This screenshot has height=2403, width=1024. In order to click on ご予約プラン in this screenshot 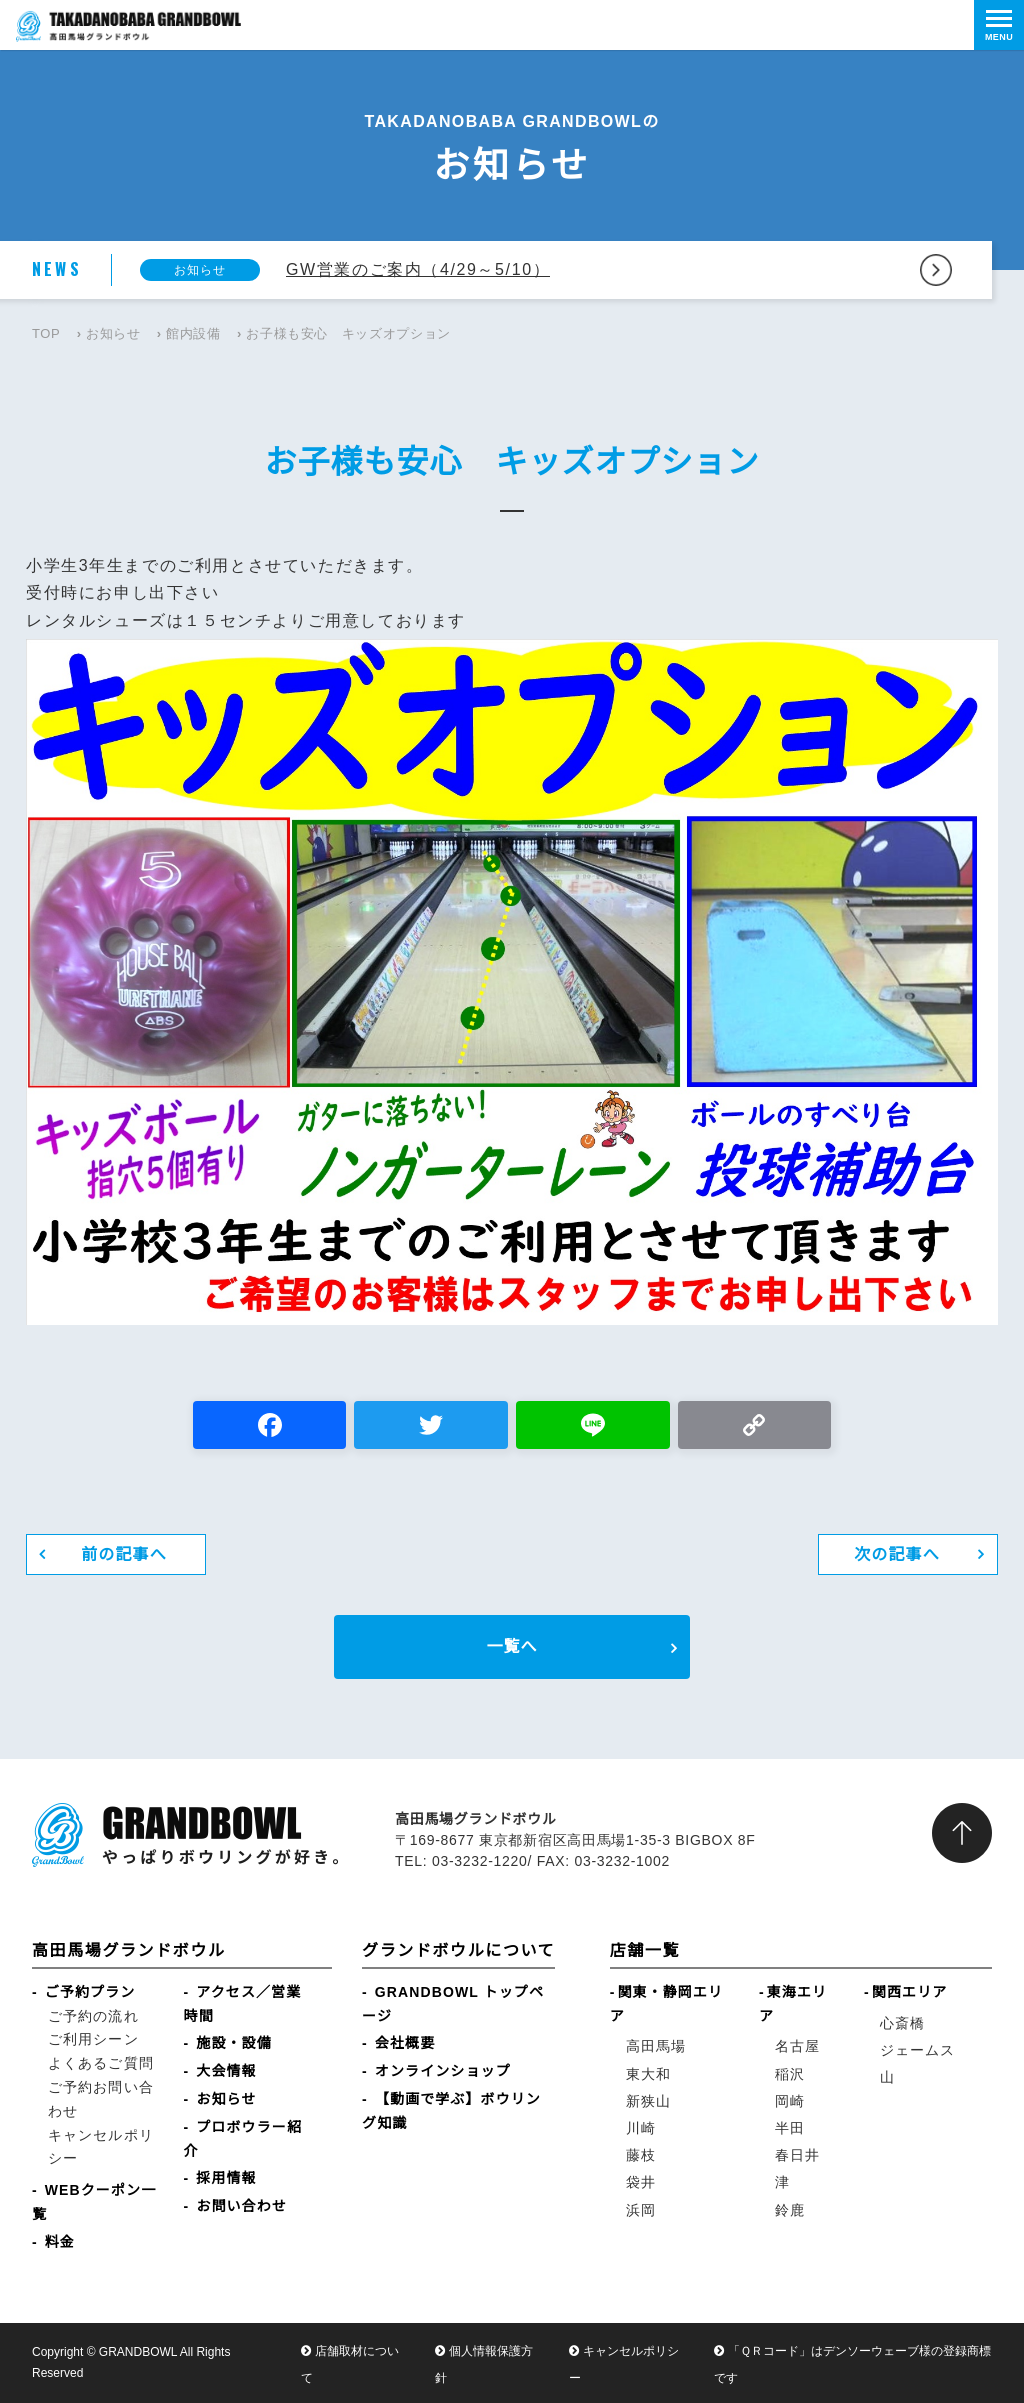, I will do `click(90, 1992)`.